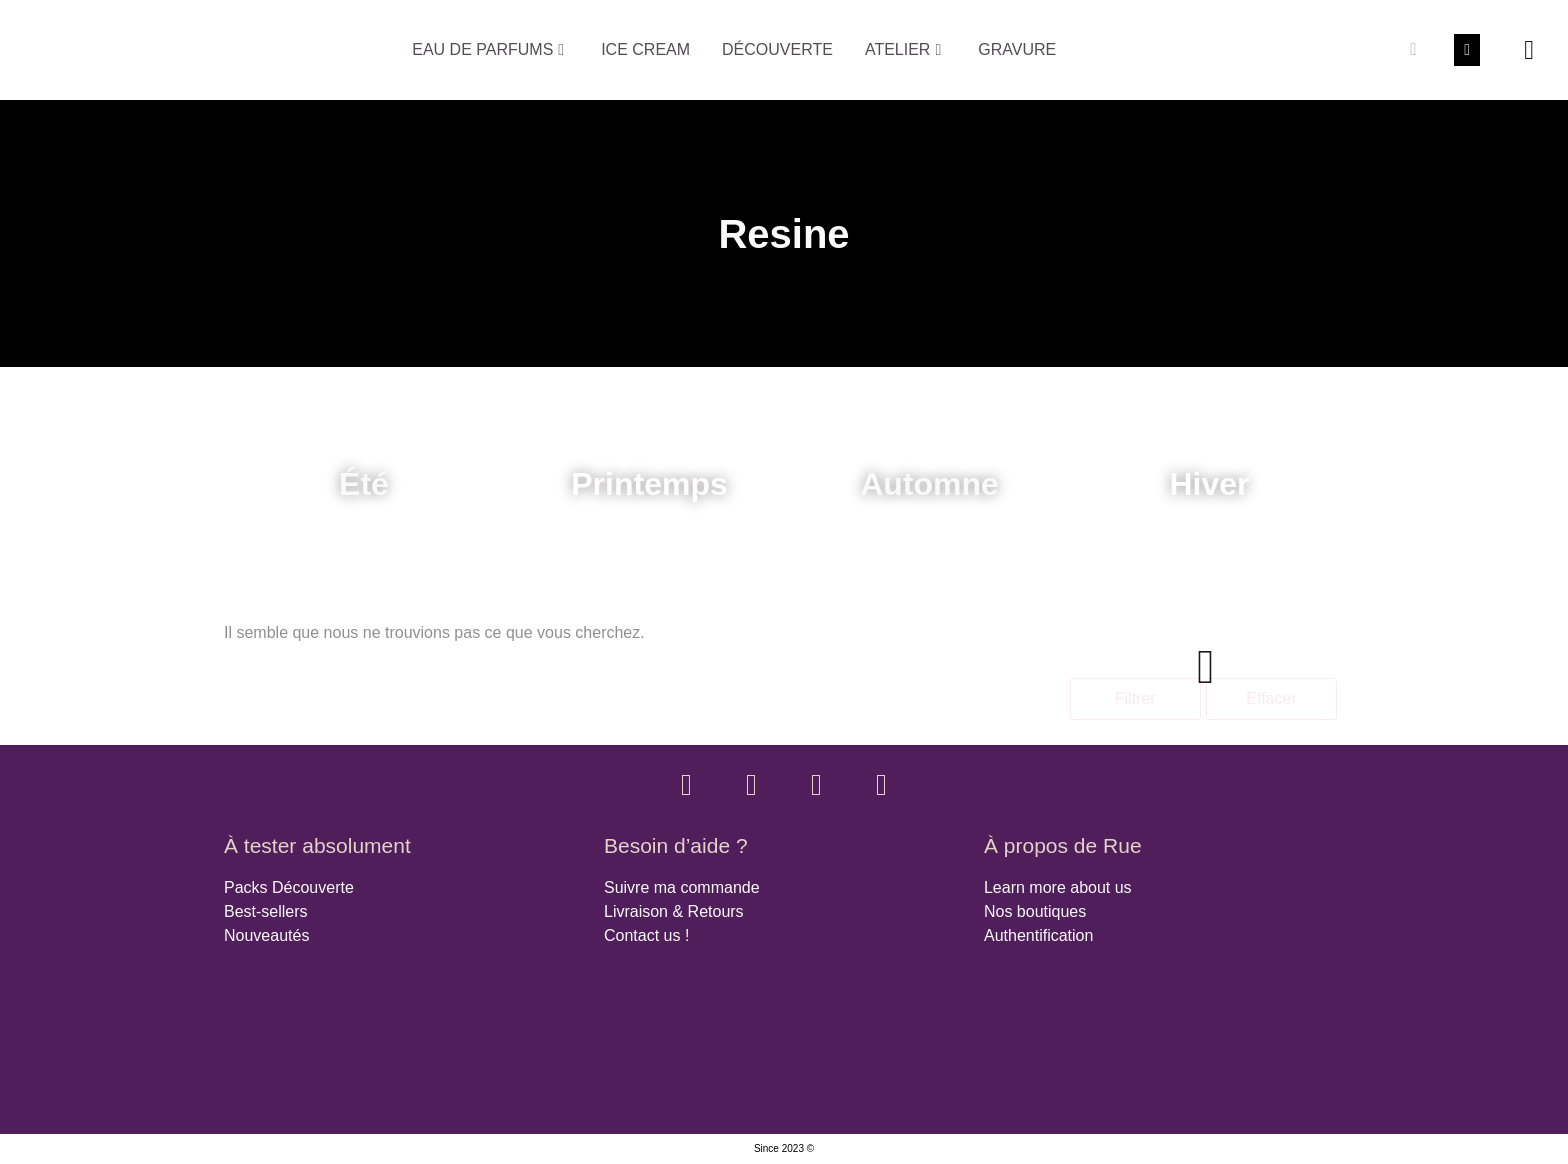 The width and height of the screenshot is (1568, 1164). I want to click on Hiver, so click(1209, 484).